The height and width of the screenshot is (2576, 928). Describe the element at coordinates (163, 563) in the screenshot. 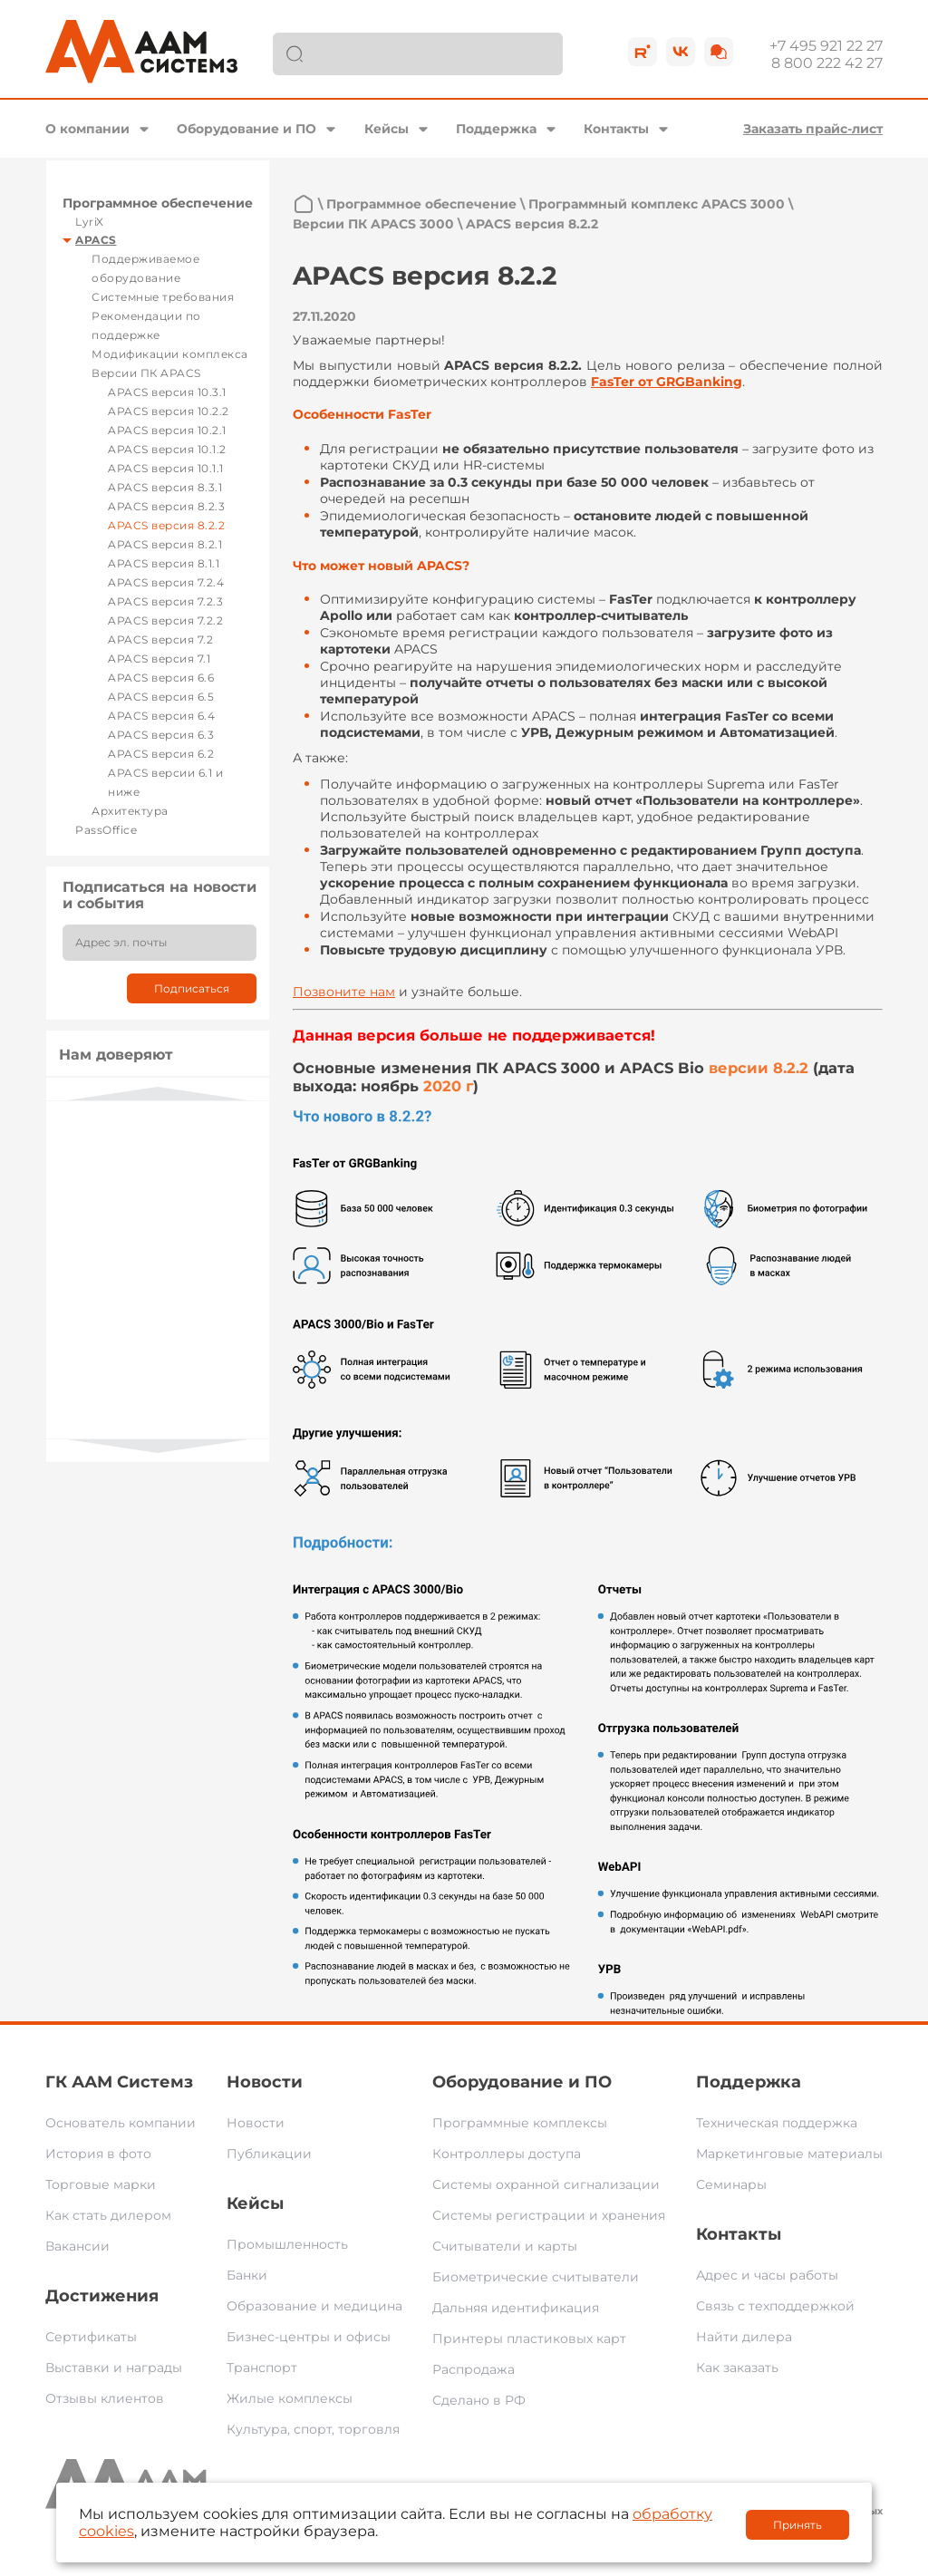

I see `APACS версия 8.1.1` at that location.